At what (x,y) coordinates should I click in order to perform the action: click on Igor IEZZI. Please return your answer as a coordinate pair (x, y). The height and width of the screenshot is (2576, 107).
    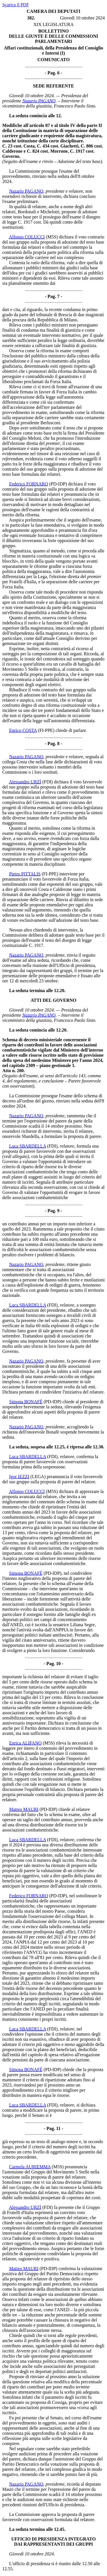
    Looking at the image, I should click on (19, 1476).